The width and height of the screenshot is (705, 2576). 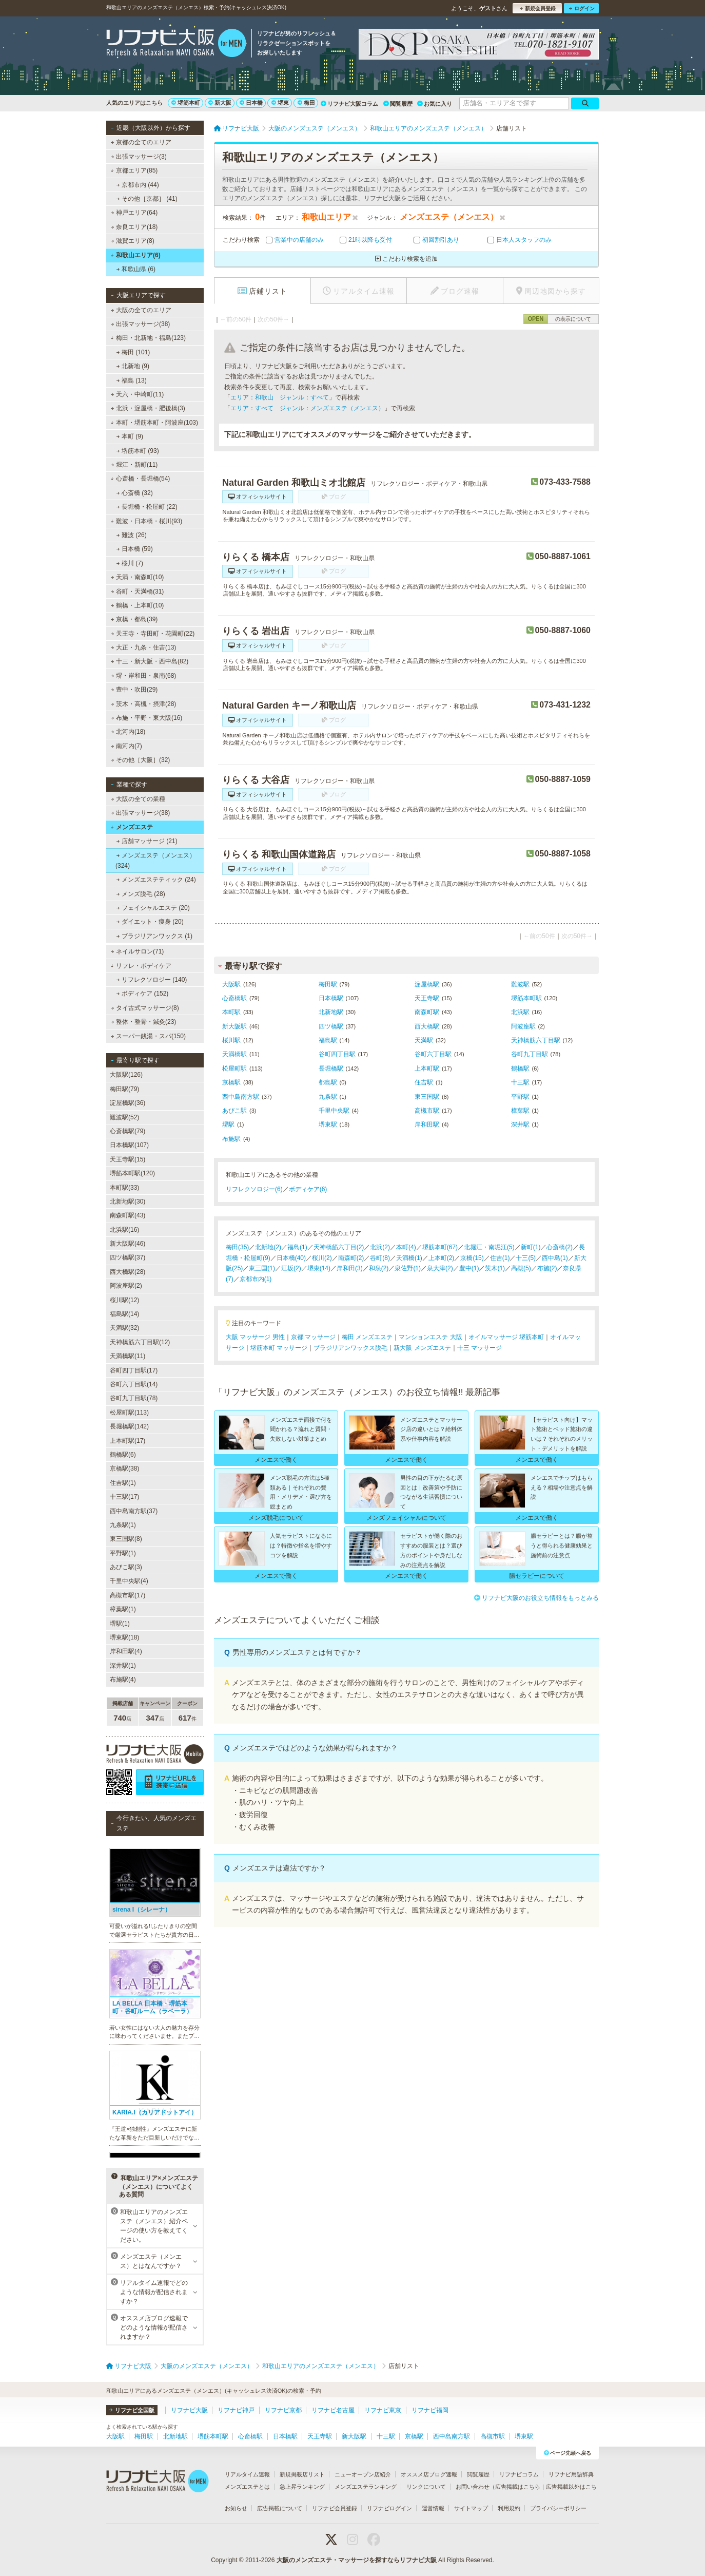 I want to click on 上本町(2), so click(x=441, y=1258).